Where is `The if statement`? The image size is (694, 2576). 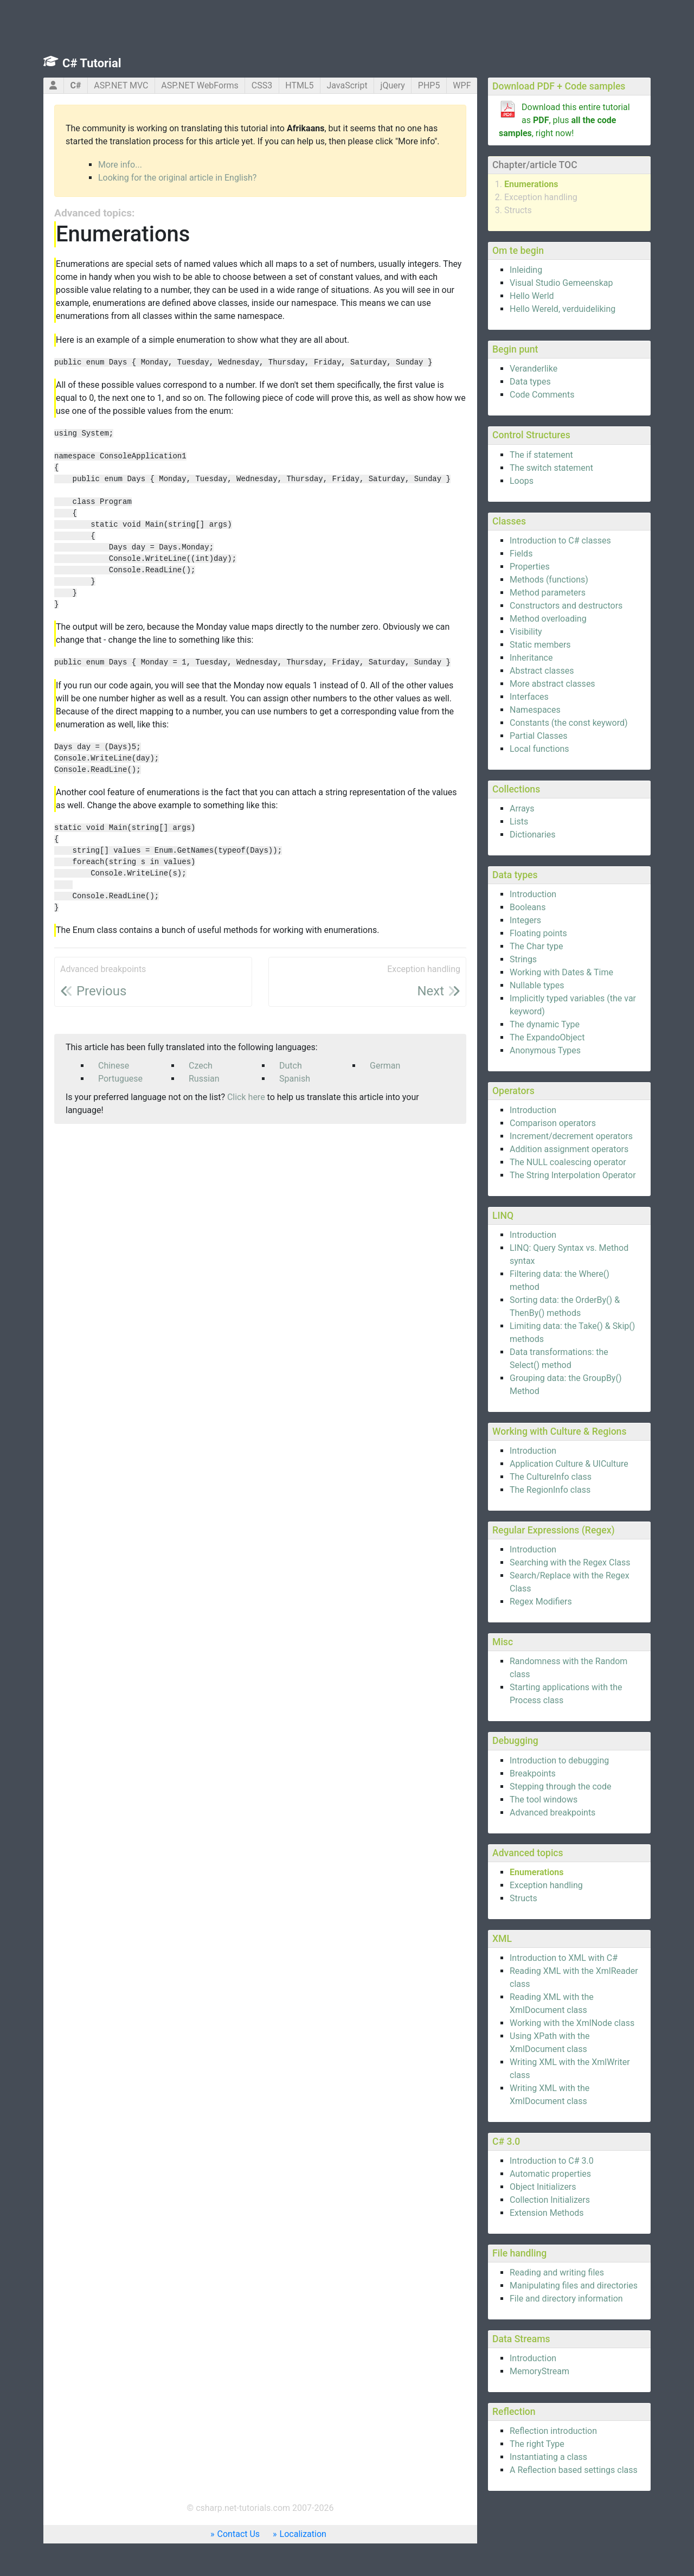 The if statement is located at coordinates (541, 455).